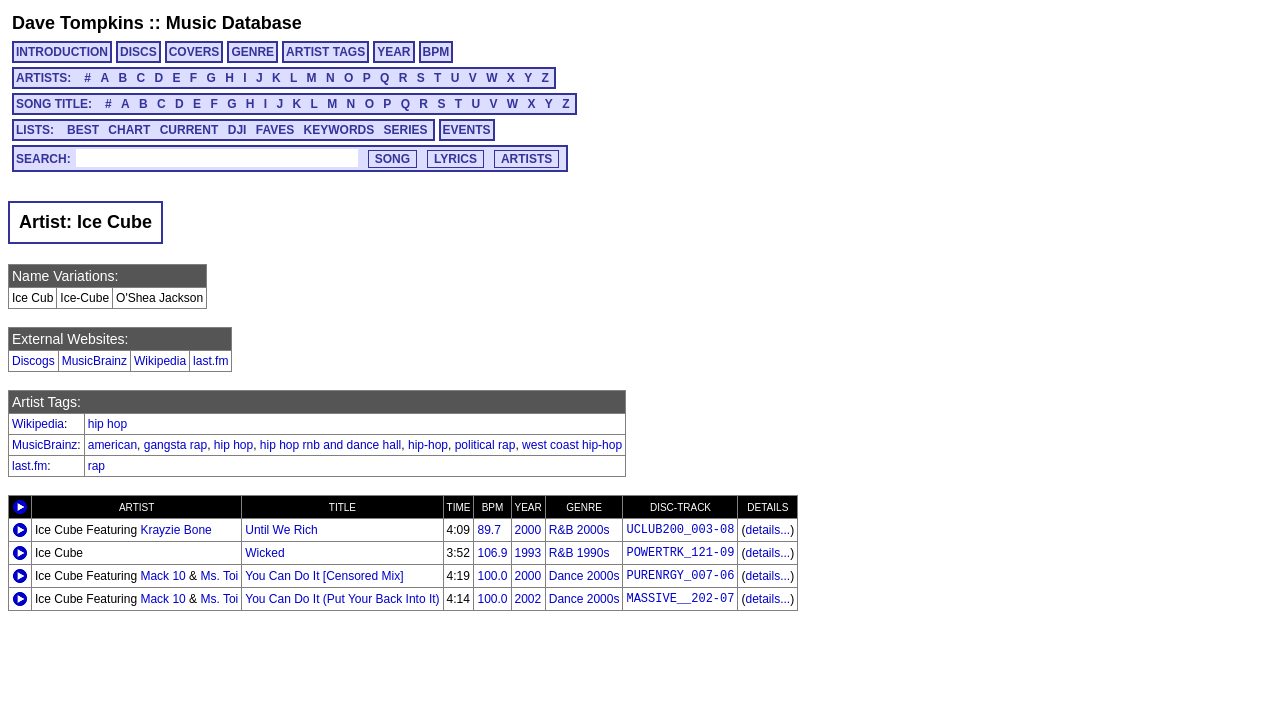 The image size is (1280, 720). I want to click on 100.0, so click(492, 576).